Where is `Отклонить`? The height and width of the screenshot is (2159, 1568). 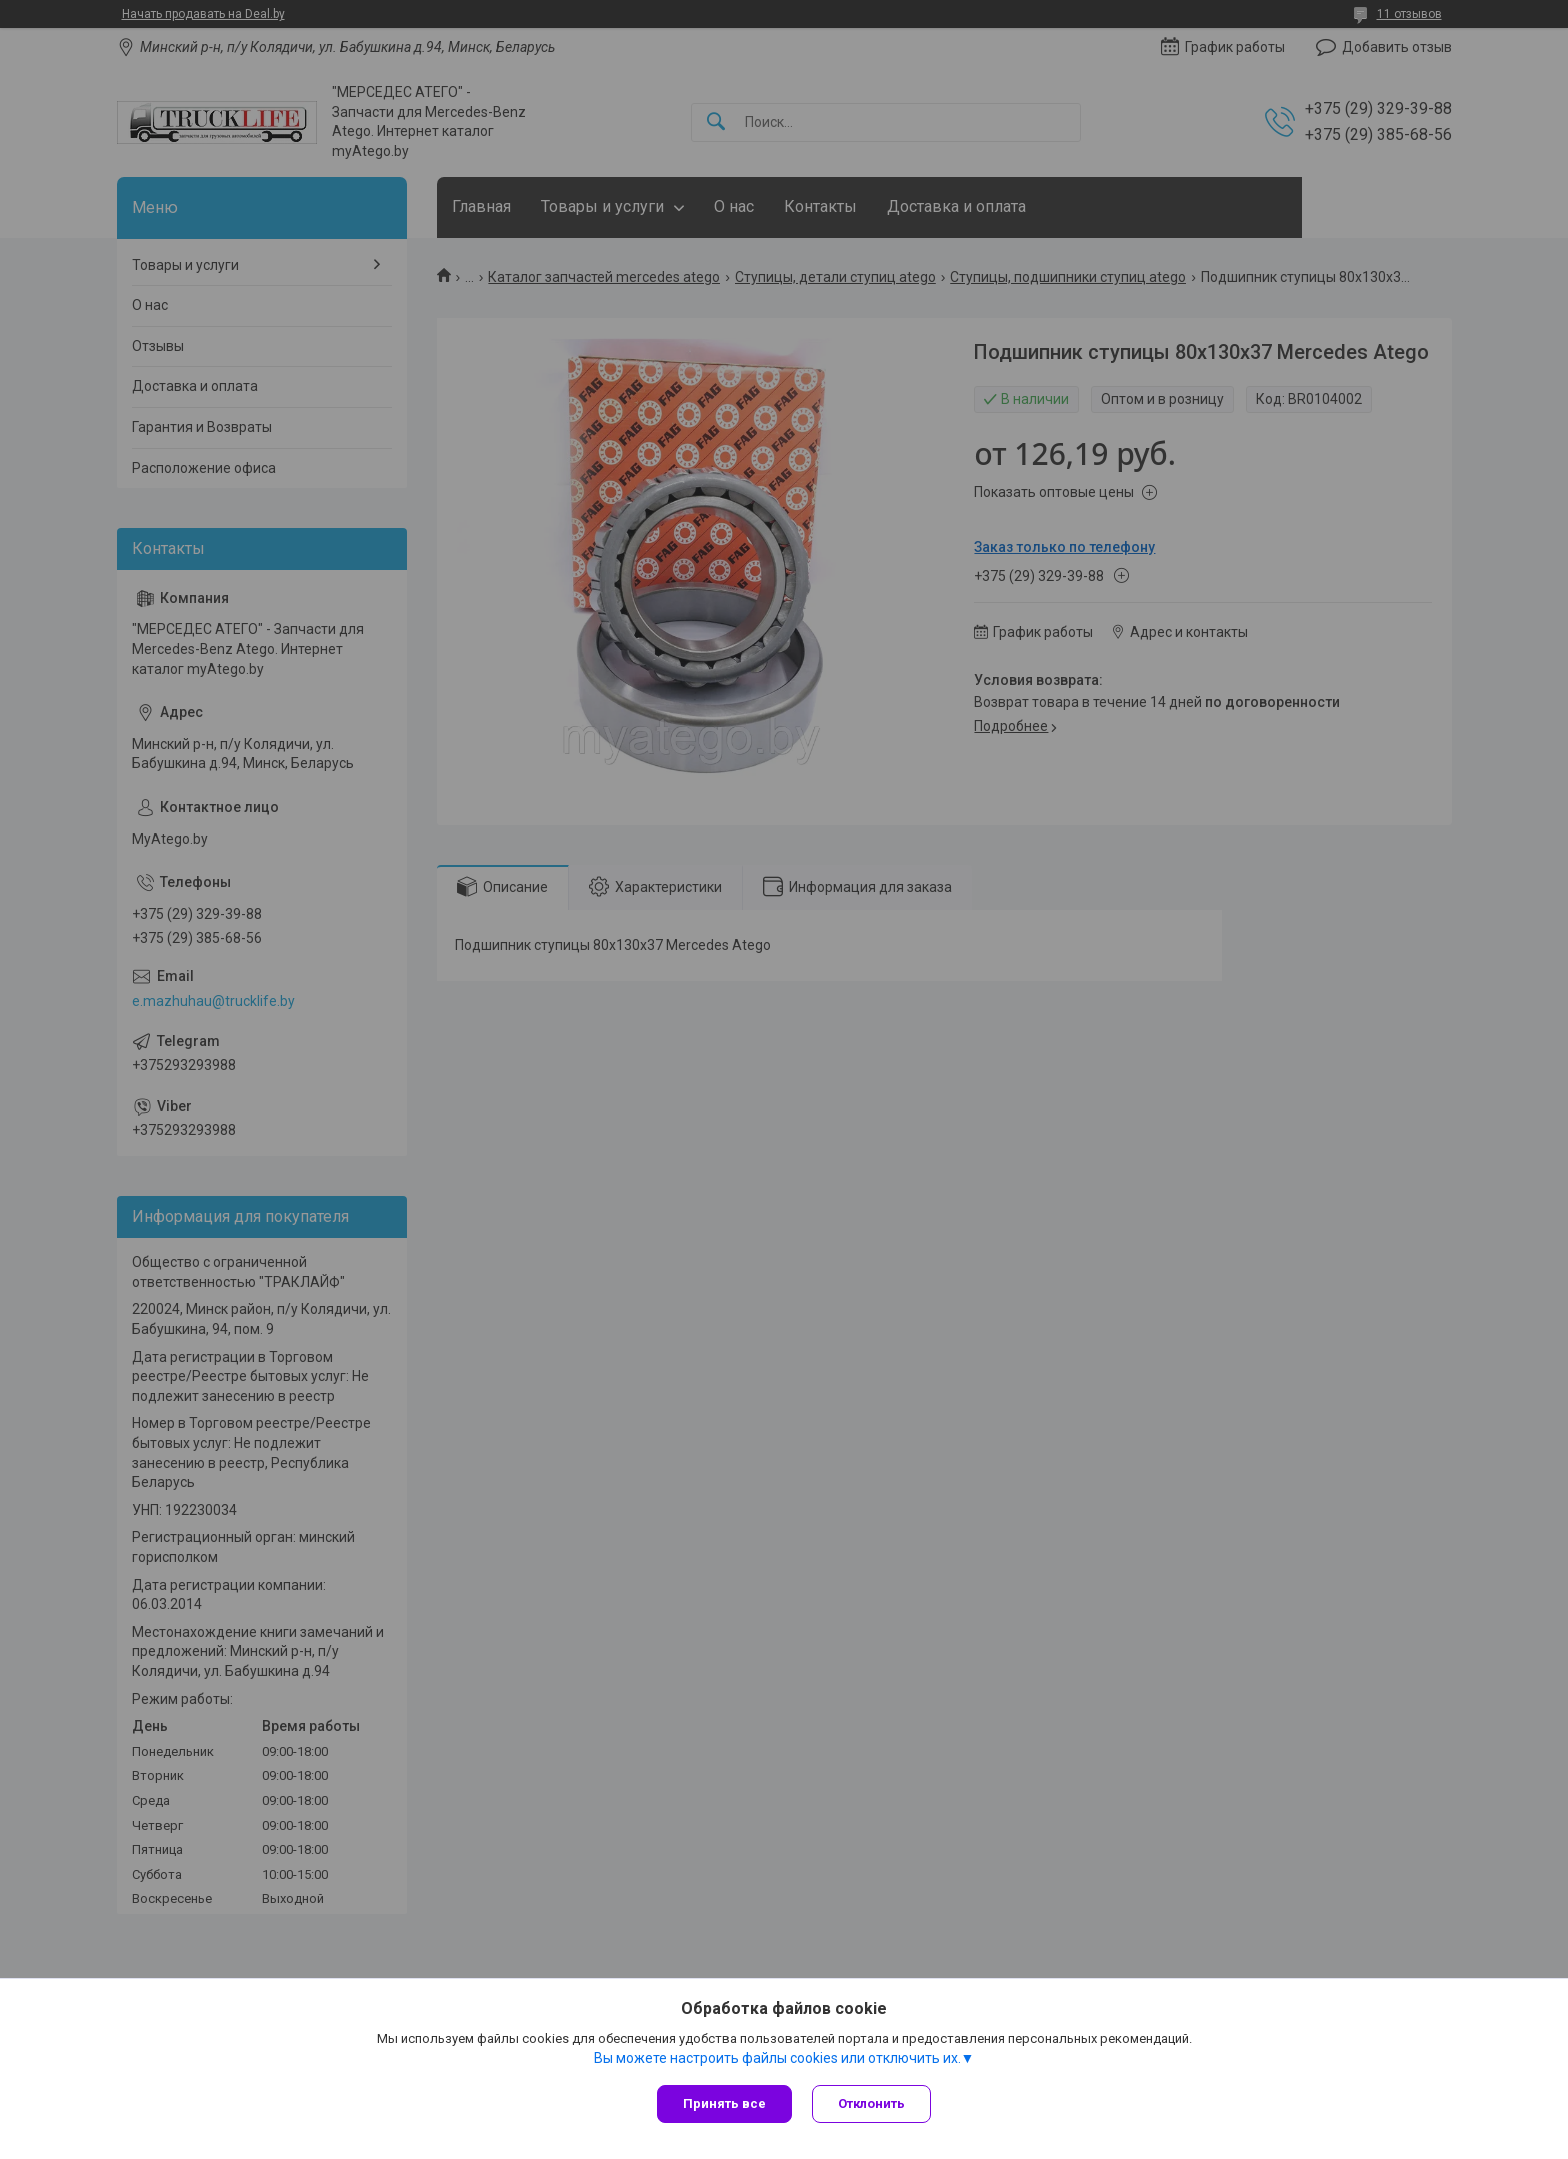
Отклонить is located at coordinates (871, 2103).